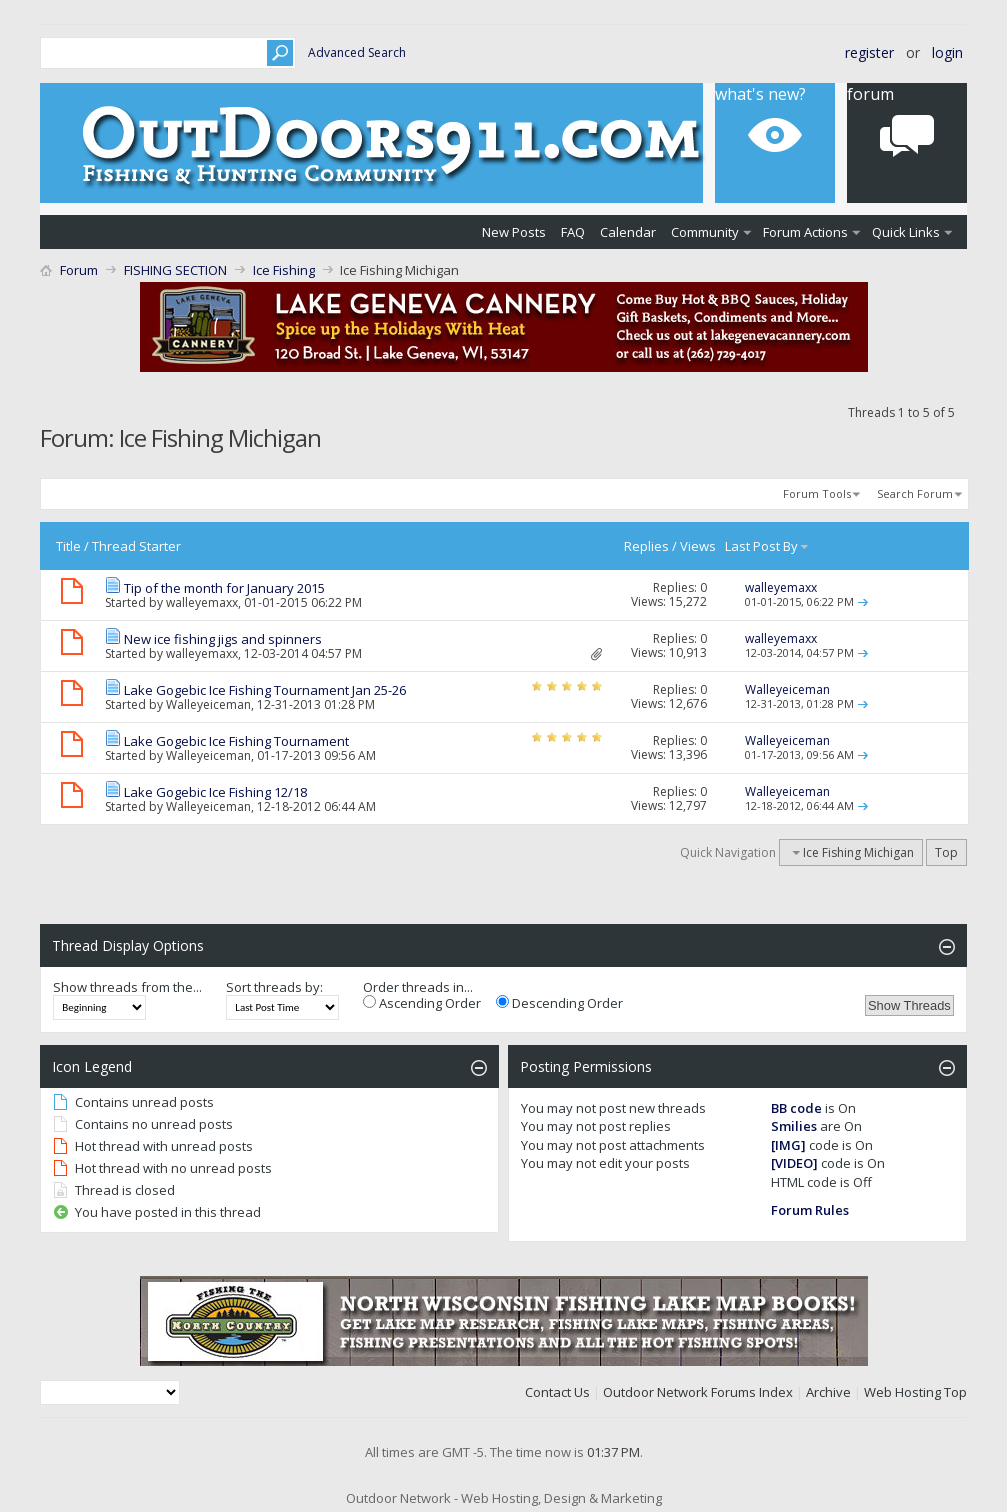 The width and height of the screenshot is (1007, 1512). Describe the element at coordinates (869, 52) in the screenshot. I see `Register` at that location.